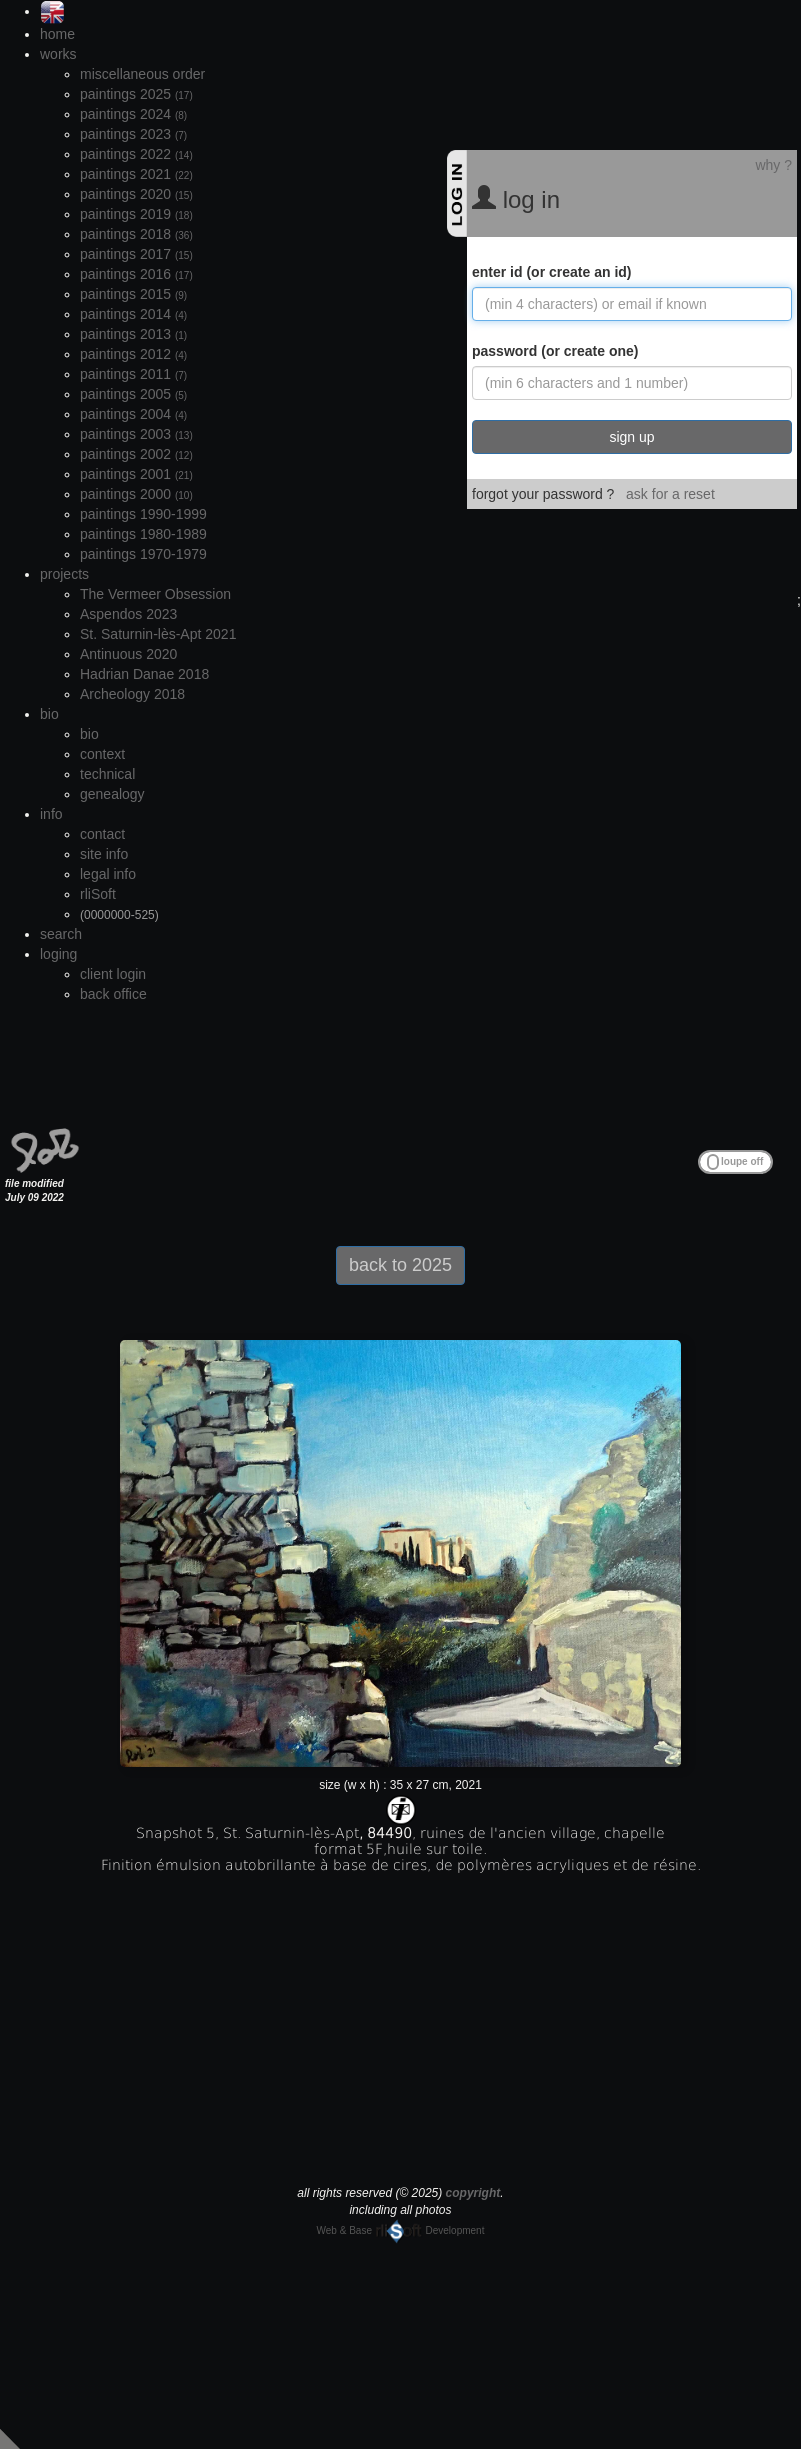 The width and height of the screenshot is (801, 2449). Describe the element at coordinates (158, 634) in the screenshot. I see `St. Saturnin-lès-Apt 2021` at that location.